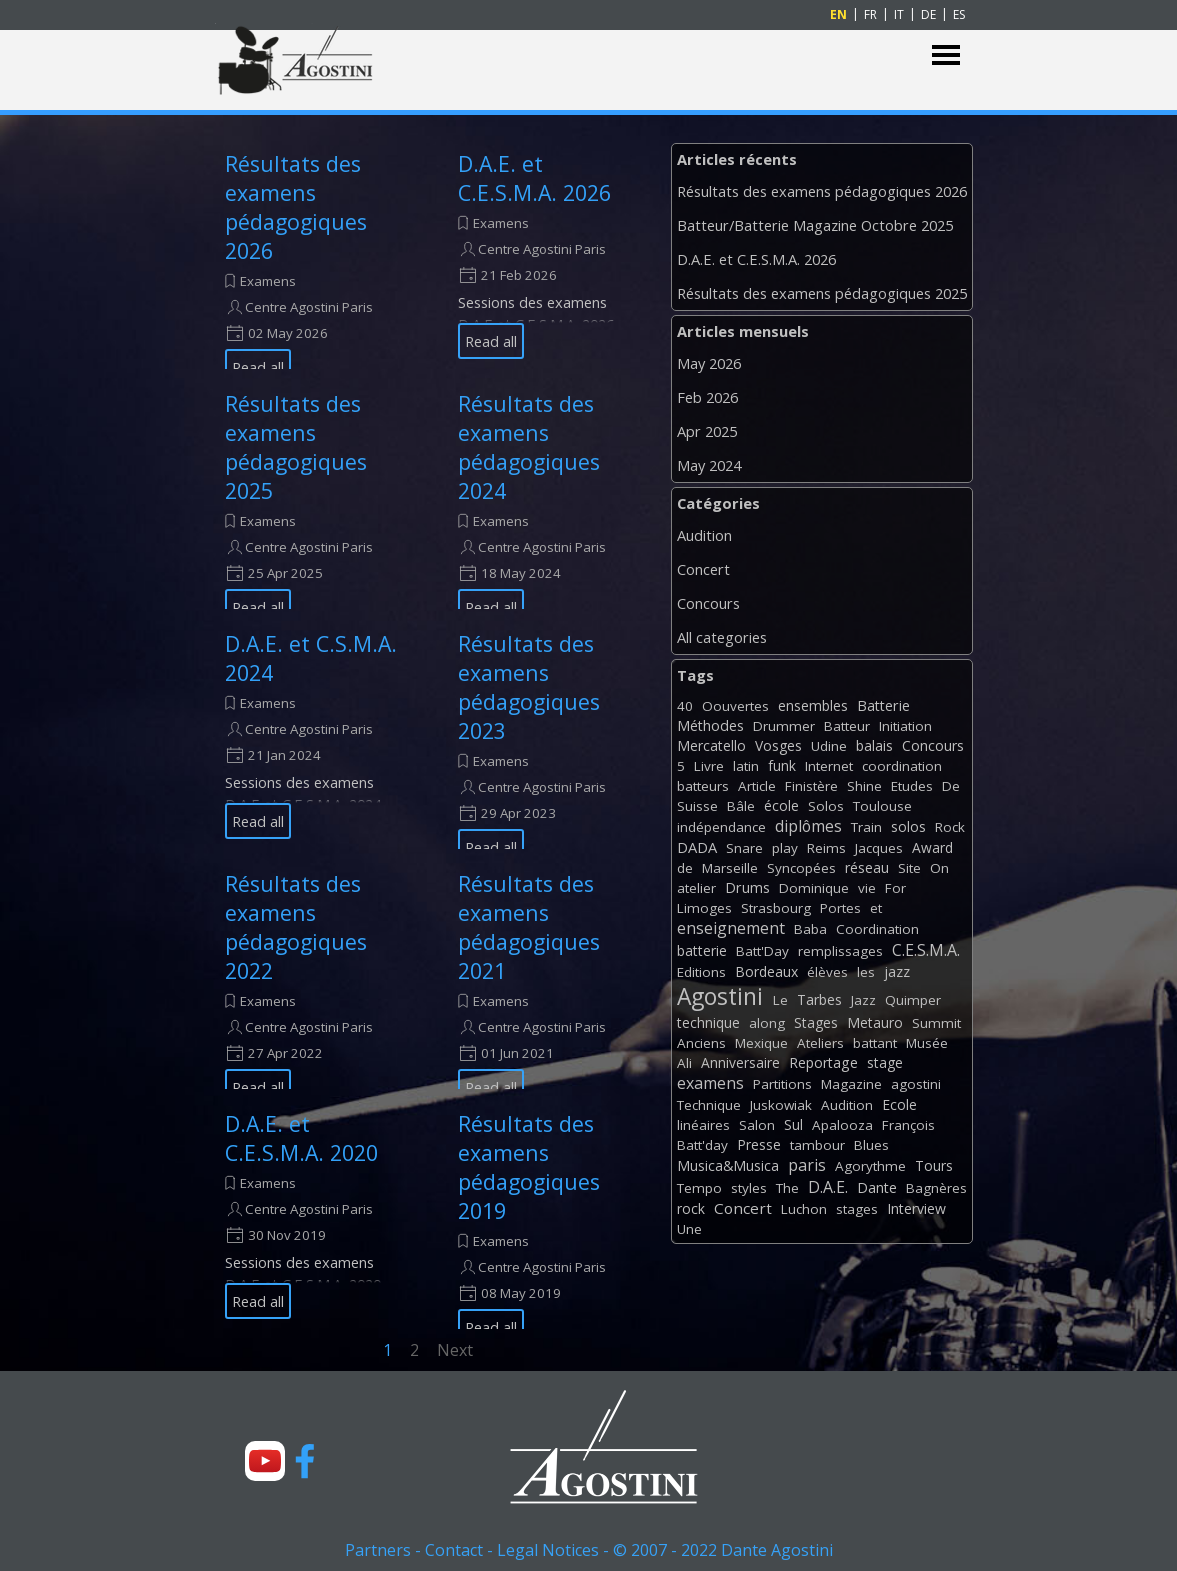  What do you see at coordinates (815, 225) in the screenshot?
I see `Batteur/Batterie Magazine Octobre 2025` at bounding box center [815, 225].